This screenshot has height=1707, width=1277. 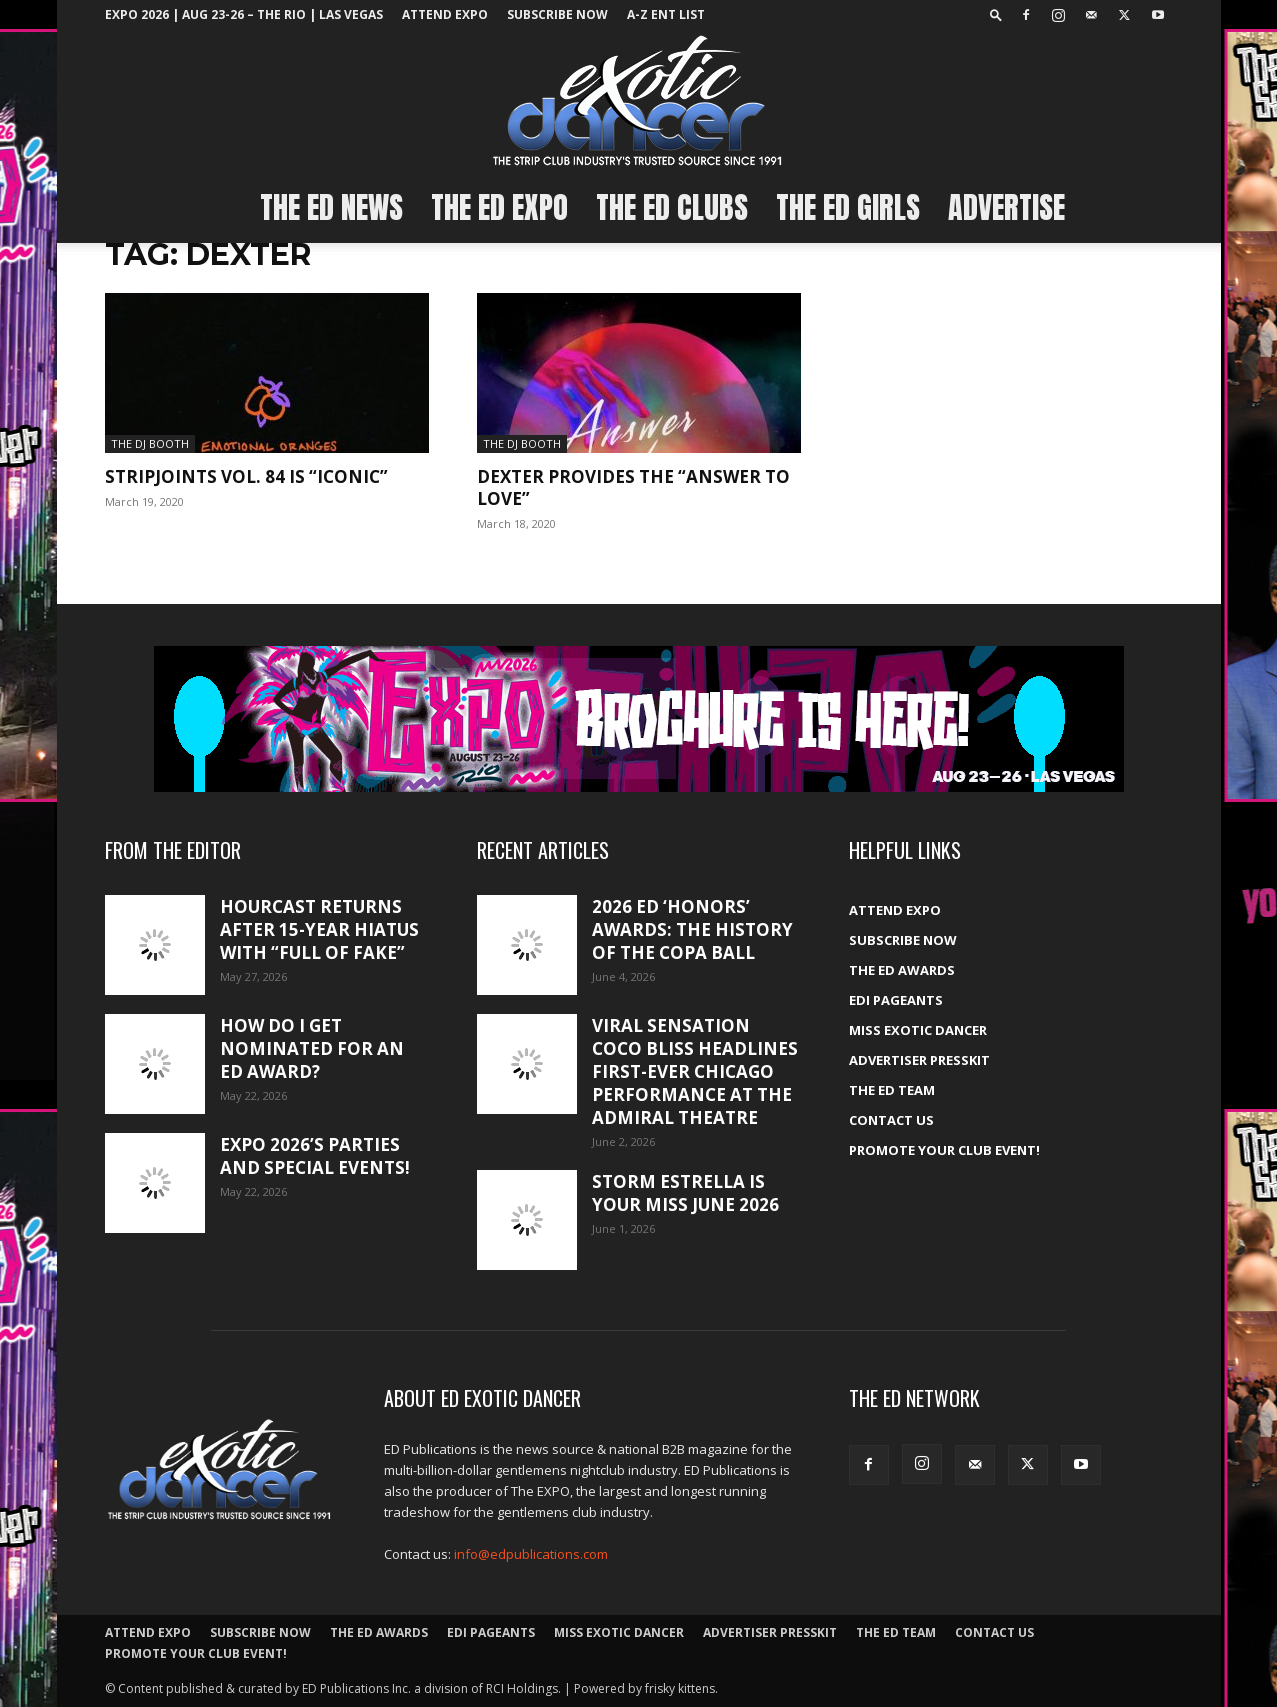 I want to click on The ED Clubs, so click(x=672, y=207).